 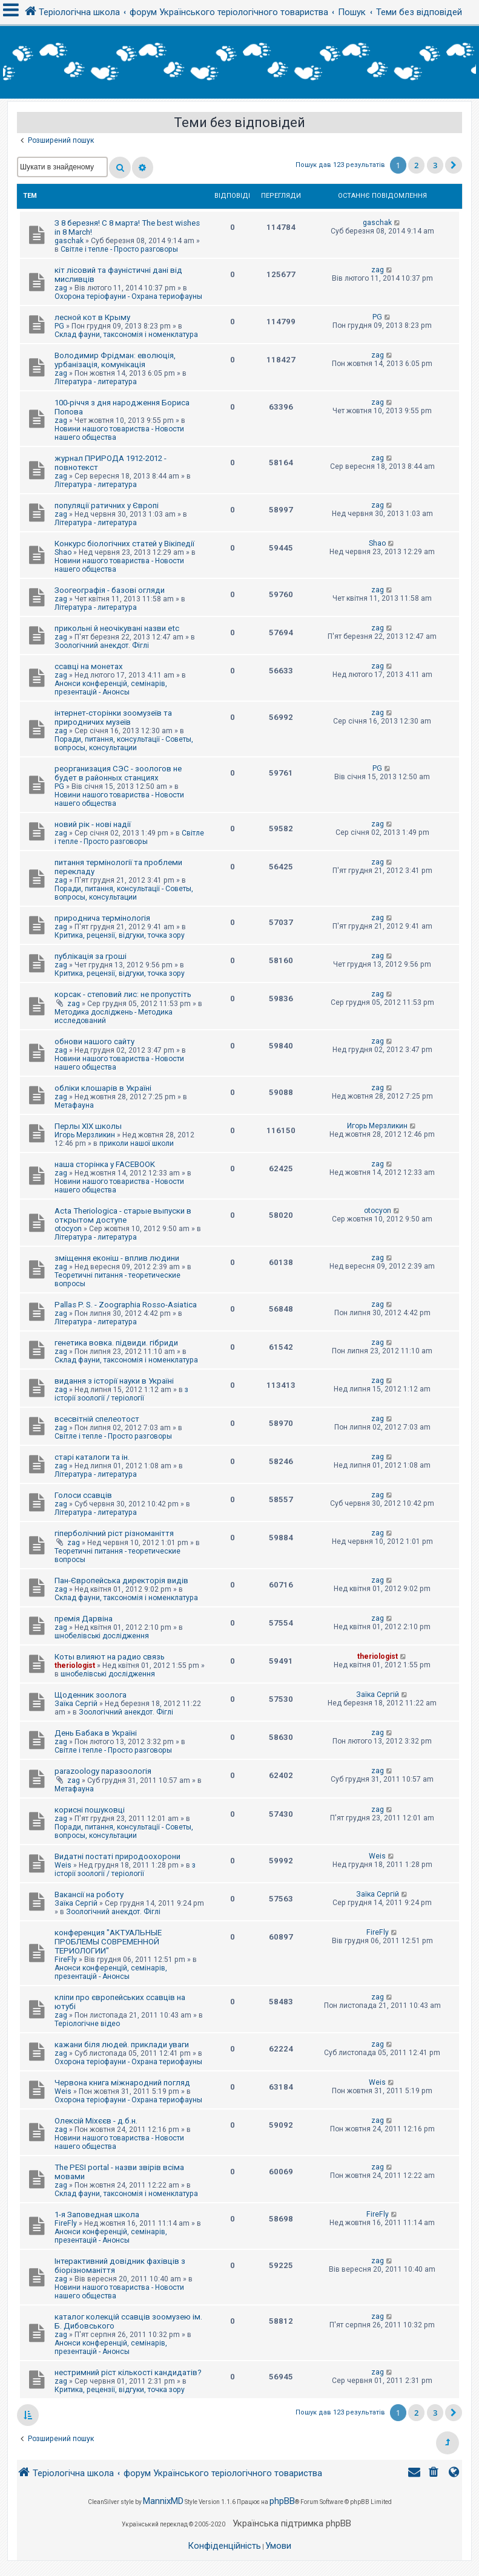 I want to click on Зоологічний анекдот. Фіглі, so click(x=102, y=645).